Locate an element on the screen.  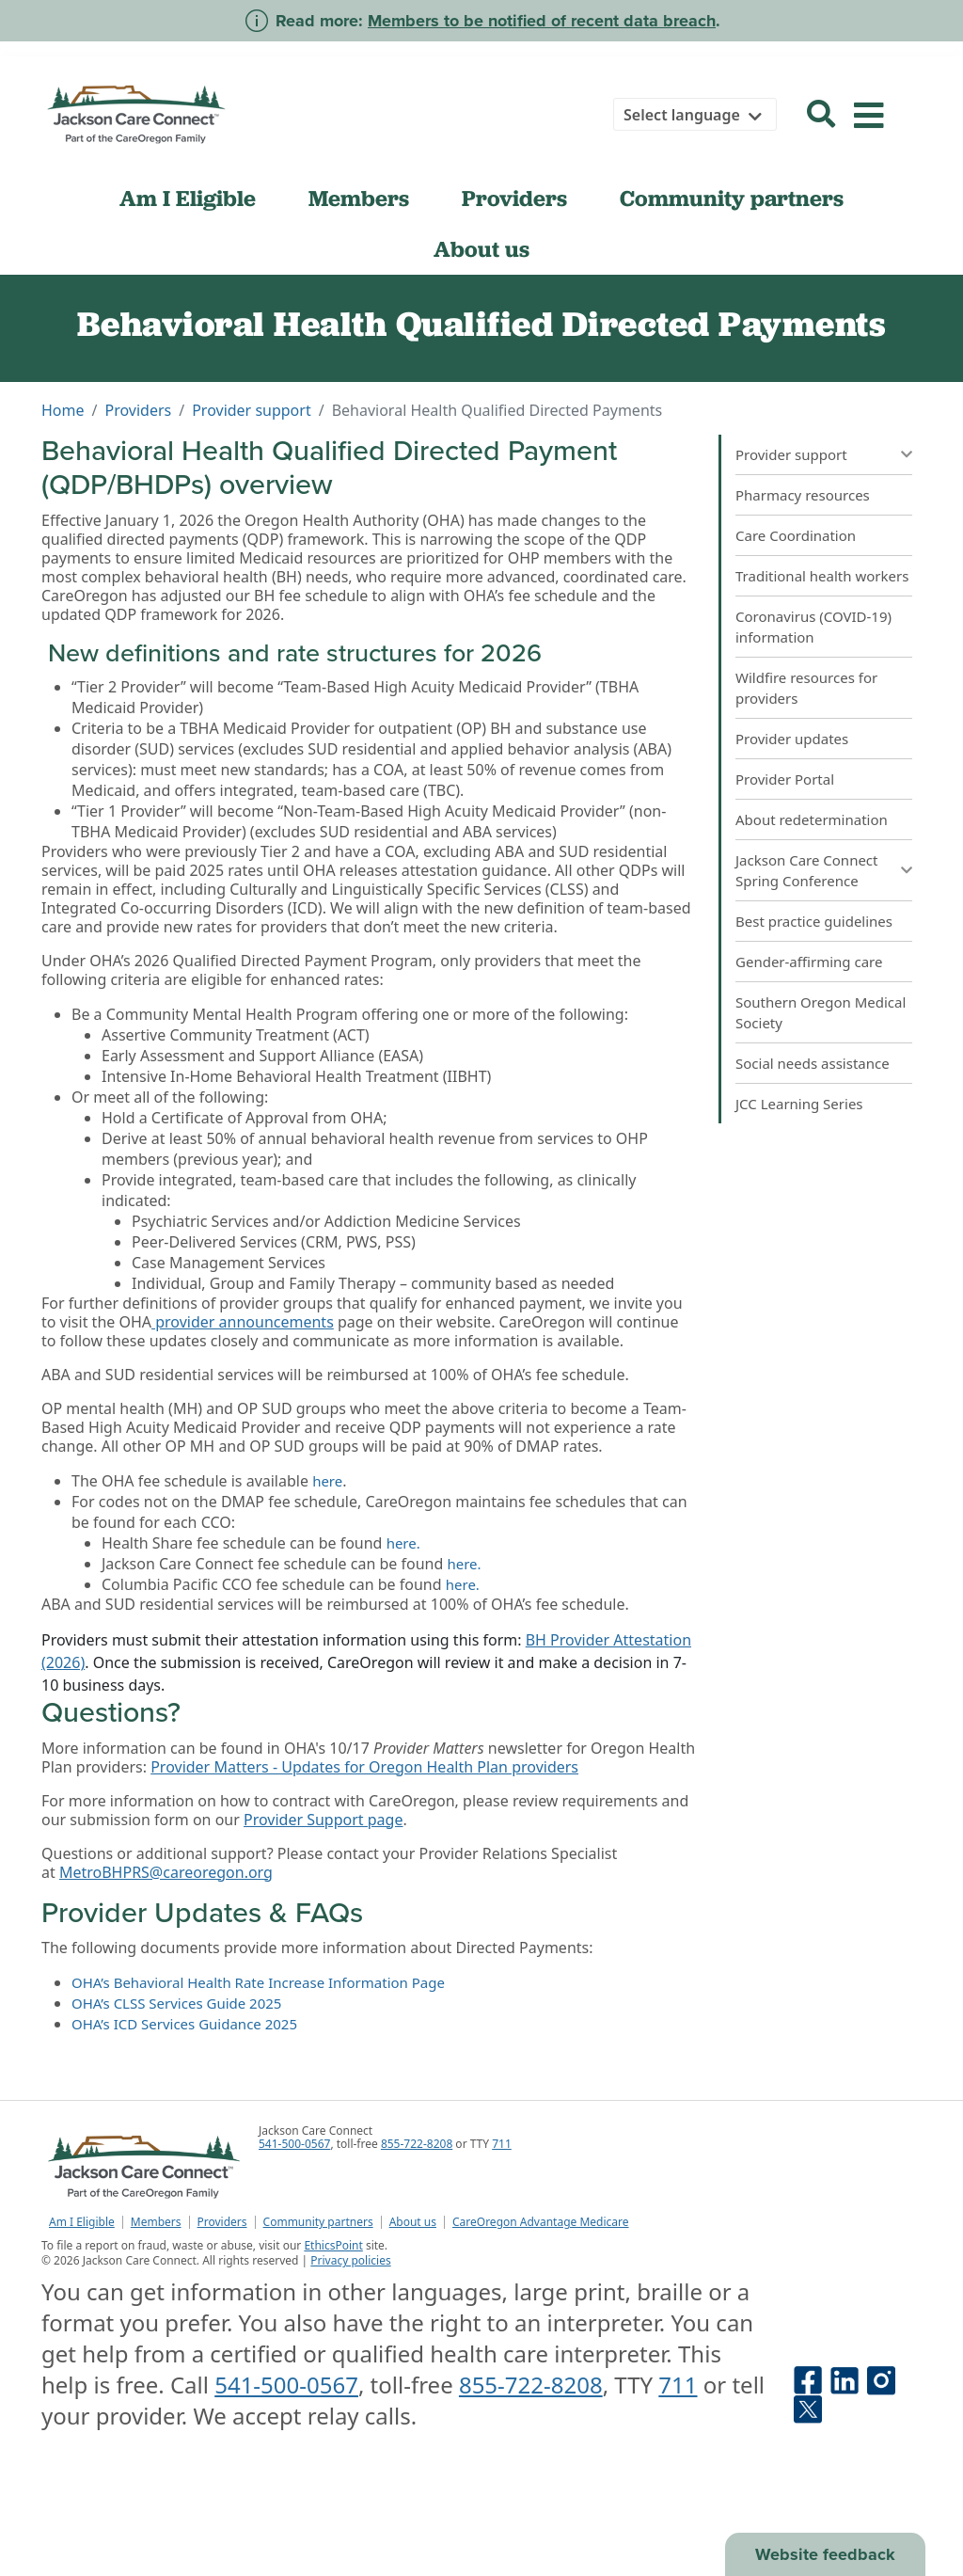
Provider Matters - Updates for Oregon Health Plan providers is located at coordinates (364, 1767).